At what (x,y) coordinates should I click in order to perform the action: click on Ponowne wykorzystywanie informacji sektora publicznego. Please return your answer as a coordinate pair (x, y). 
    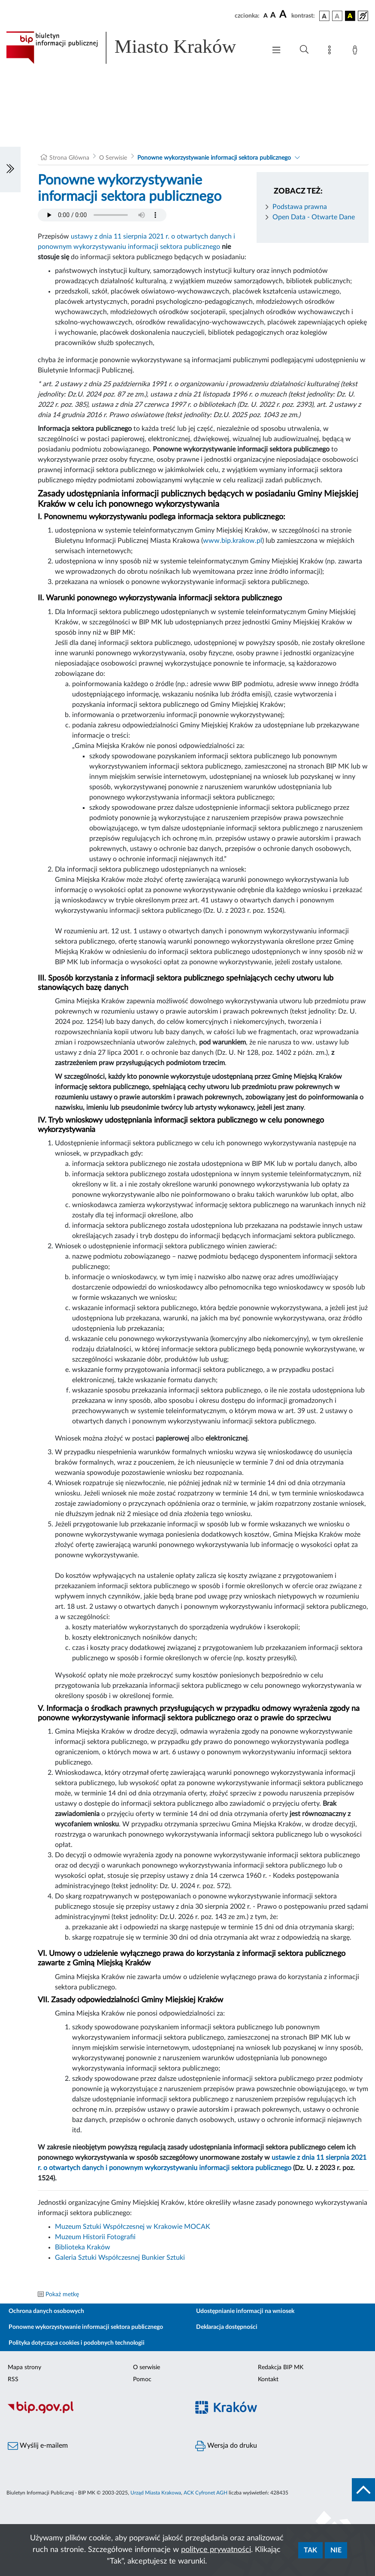
    Looking at the image, I should click on (214, 158).